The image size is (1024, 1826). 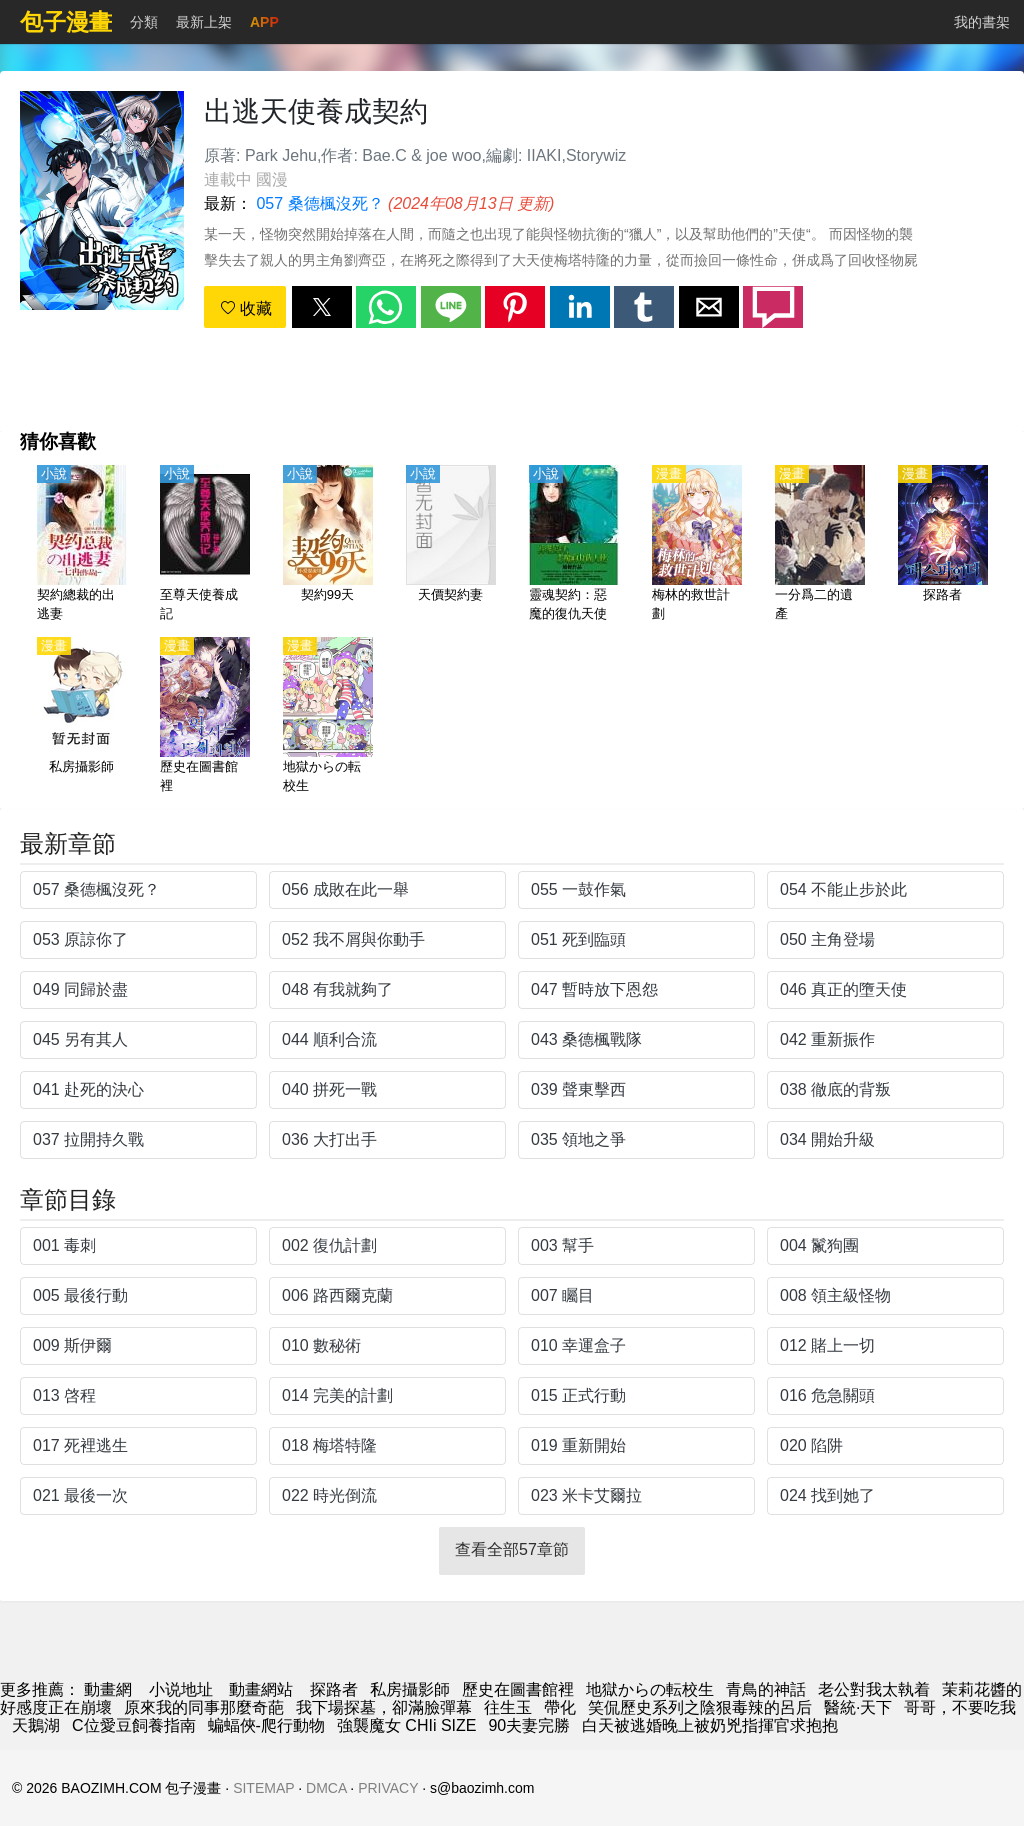 What do you see at coordinates (82, 545) in the screenshot?
I see `[契約總裁的出逃妻]` at bounding box center [82, 545].